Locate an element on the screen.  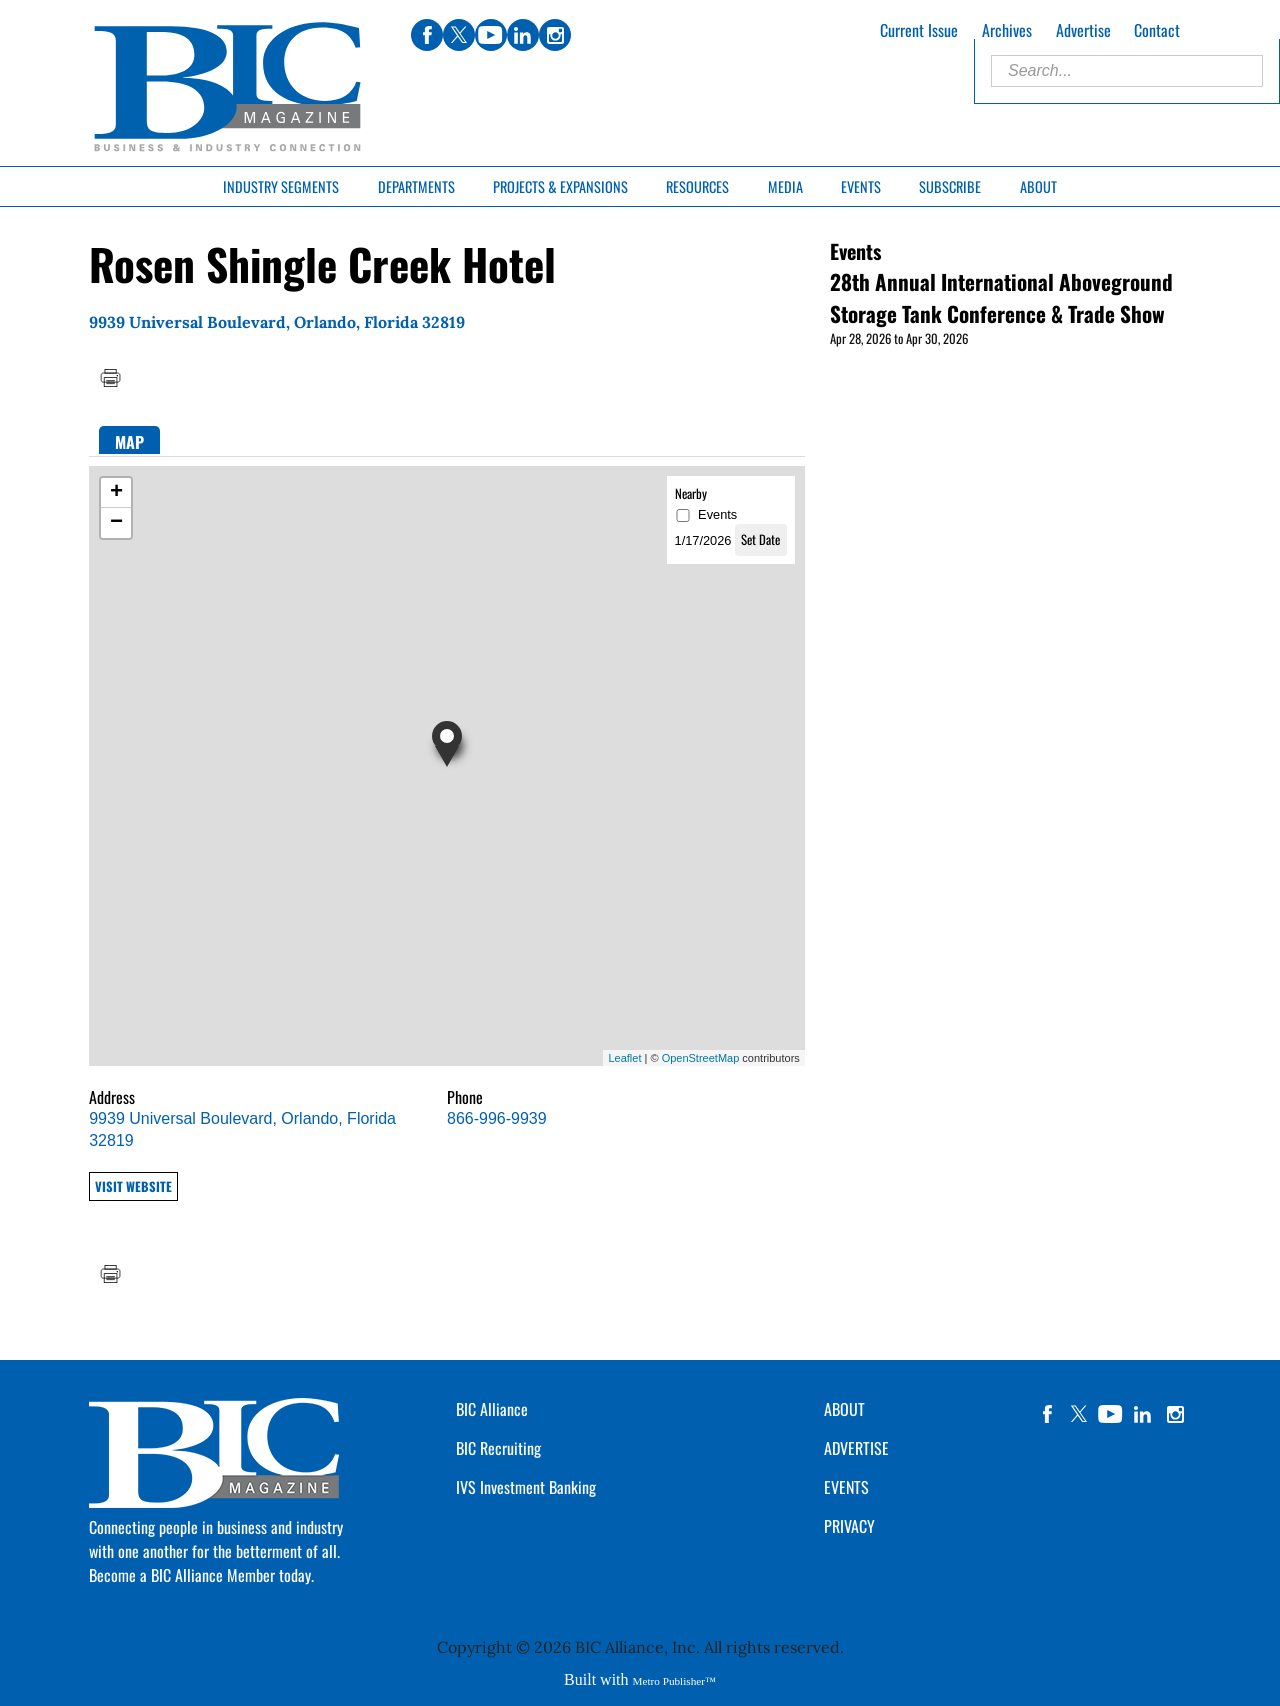
Media is located at coordinates (785, 186).